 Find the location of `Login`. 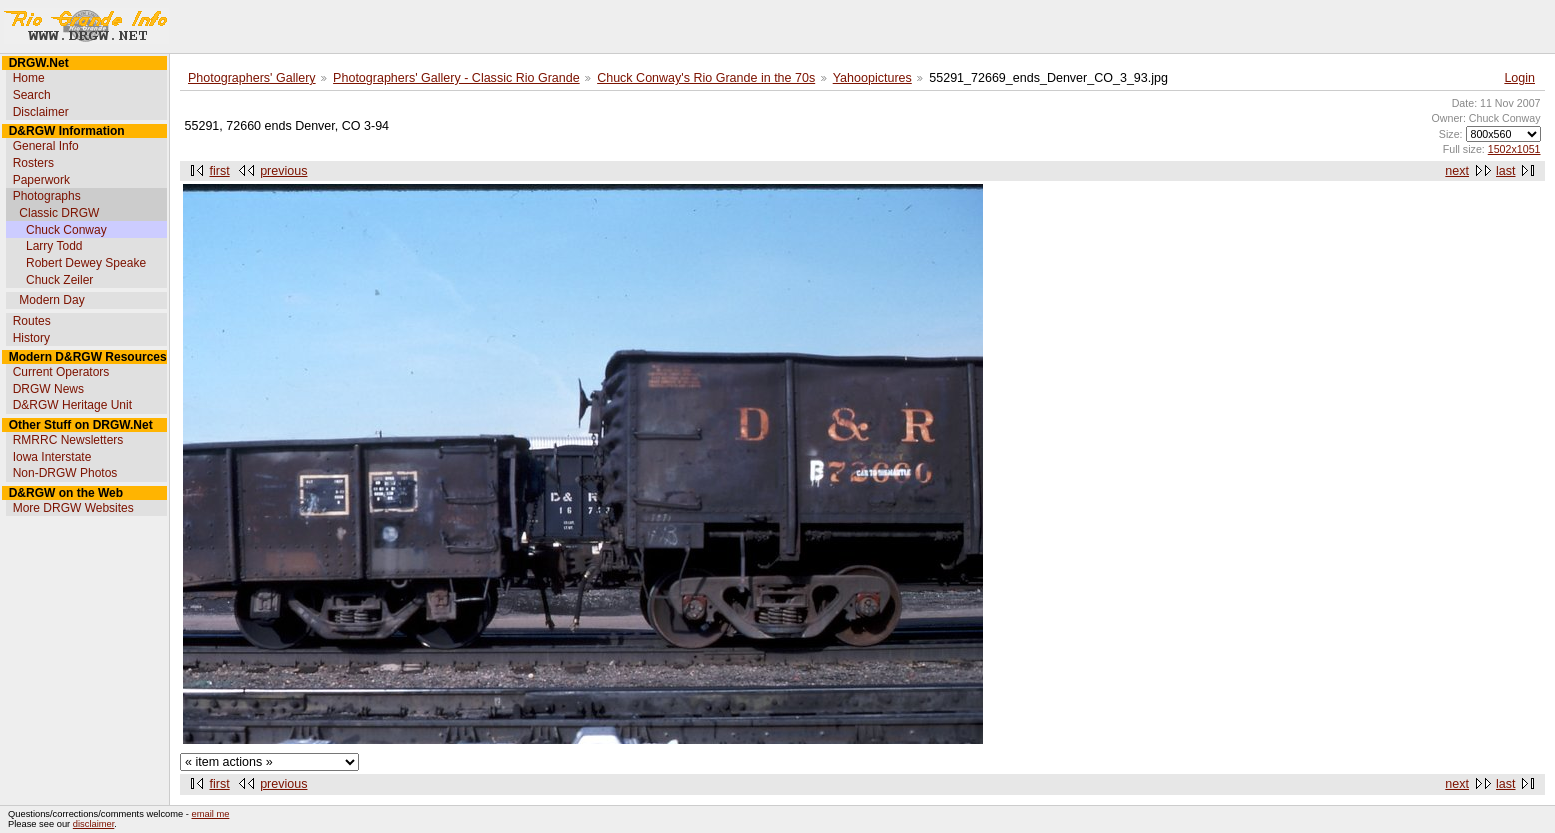

Login is located at coordinates (1519, 78).